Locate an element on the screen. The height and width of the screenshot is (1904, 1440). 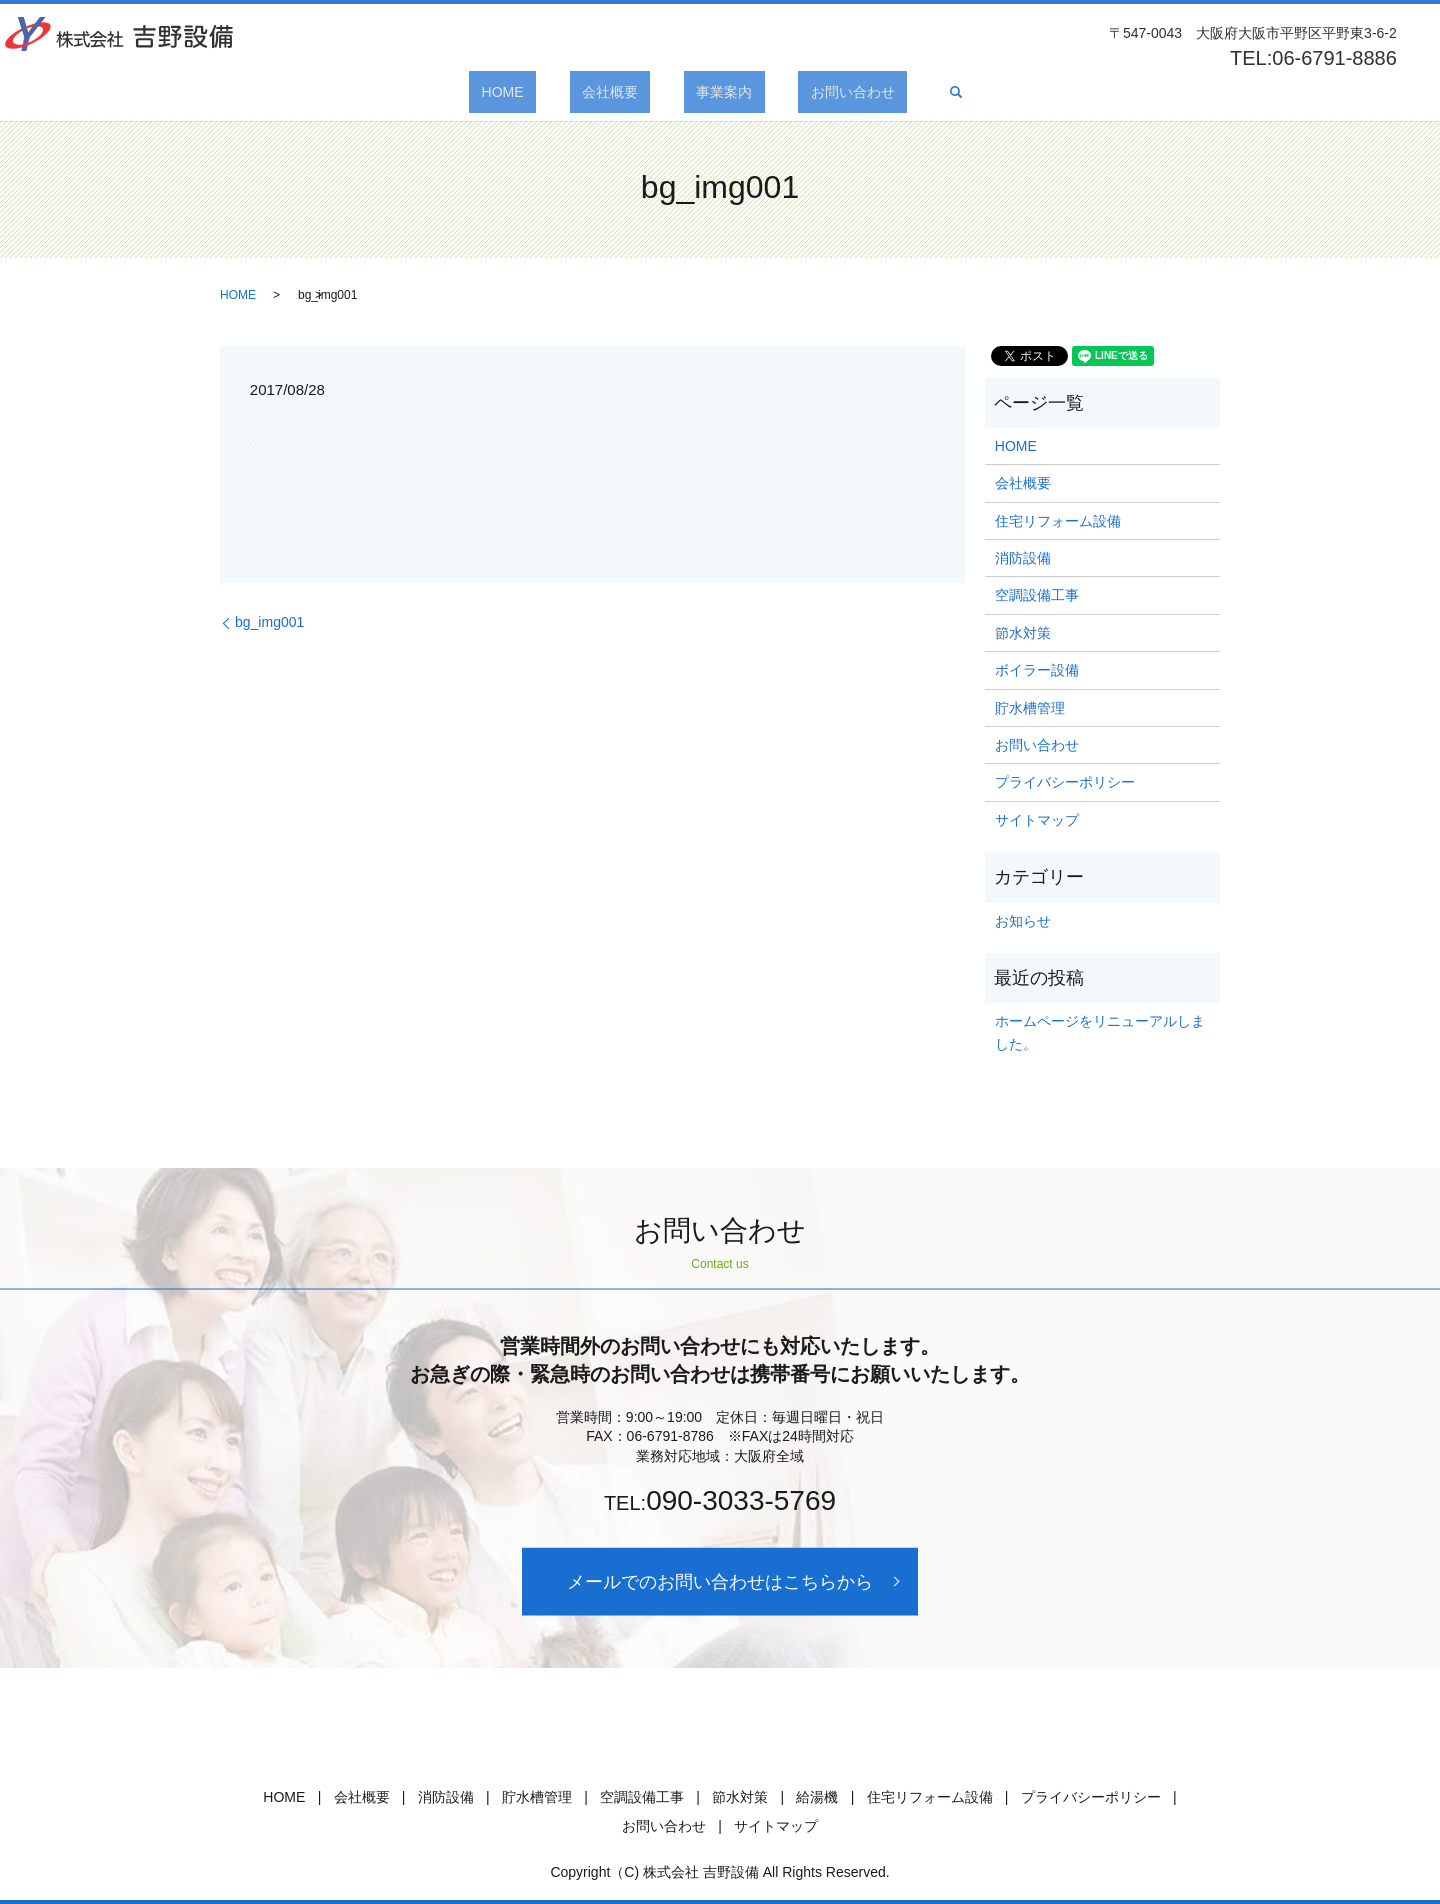
事業案内 is located at coordinates (712, 92).